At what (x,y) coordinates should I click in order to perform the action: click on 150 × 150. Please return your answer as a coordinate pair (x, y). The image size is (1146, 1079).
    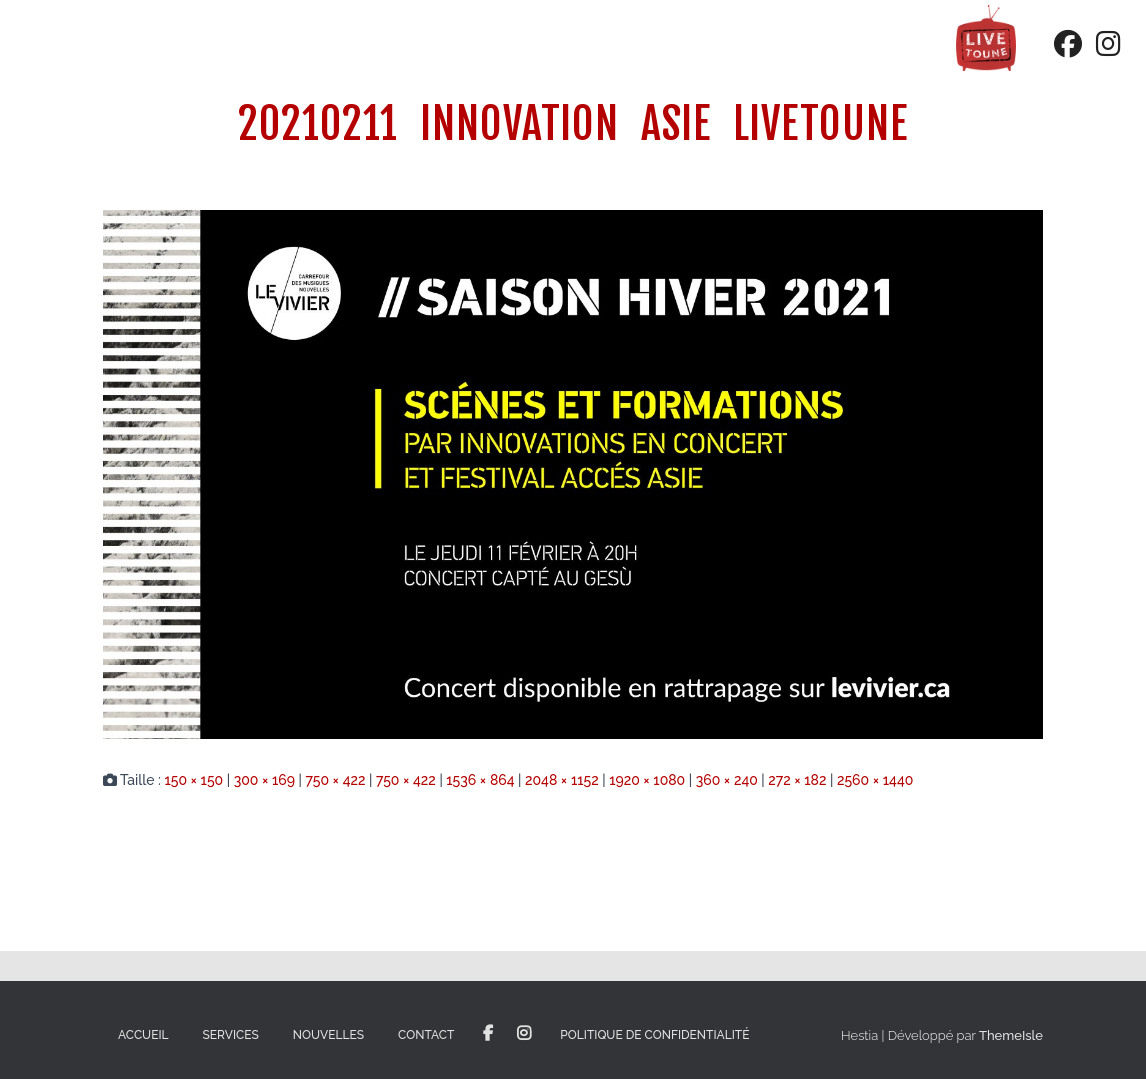
    Looking at the image, I should click on (193, 780).